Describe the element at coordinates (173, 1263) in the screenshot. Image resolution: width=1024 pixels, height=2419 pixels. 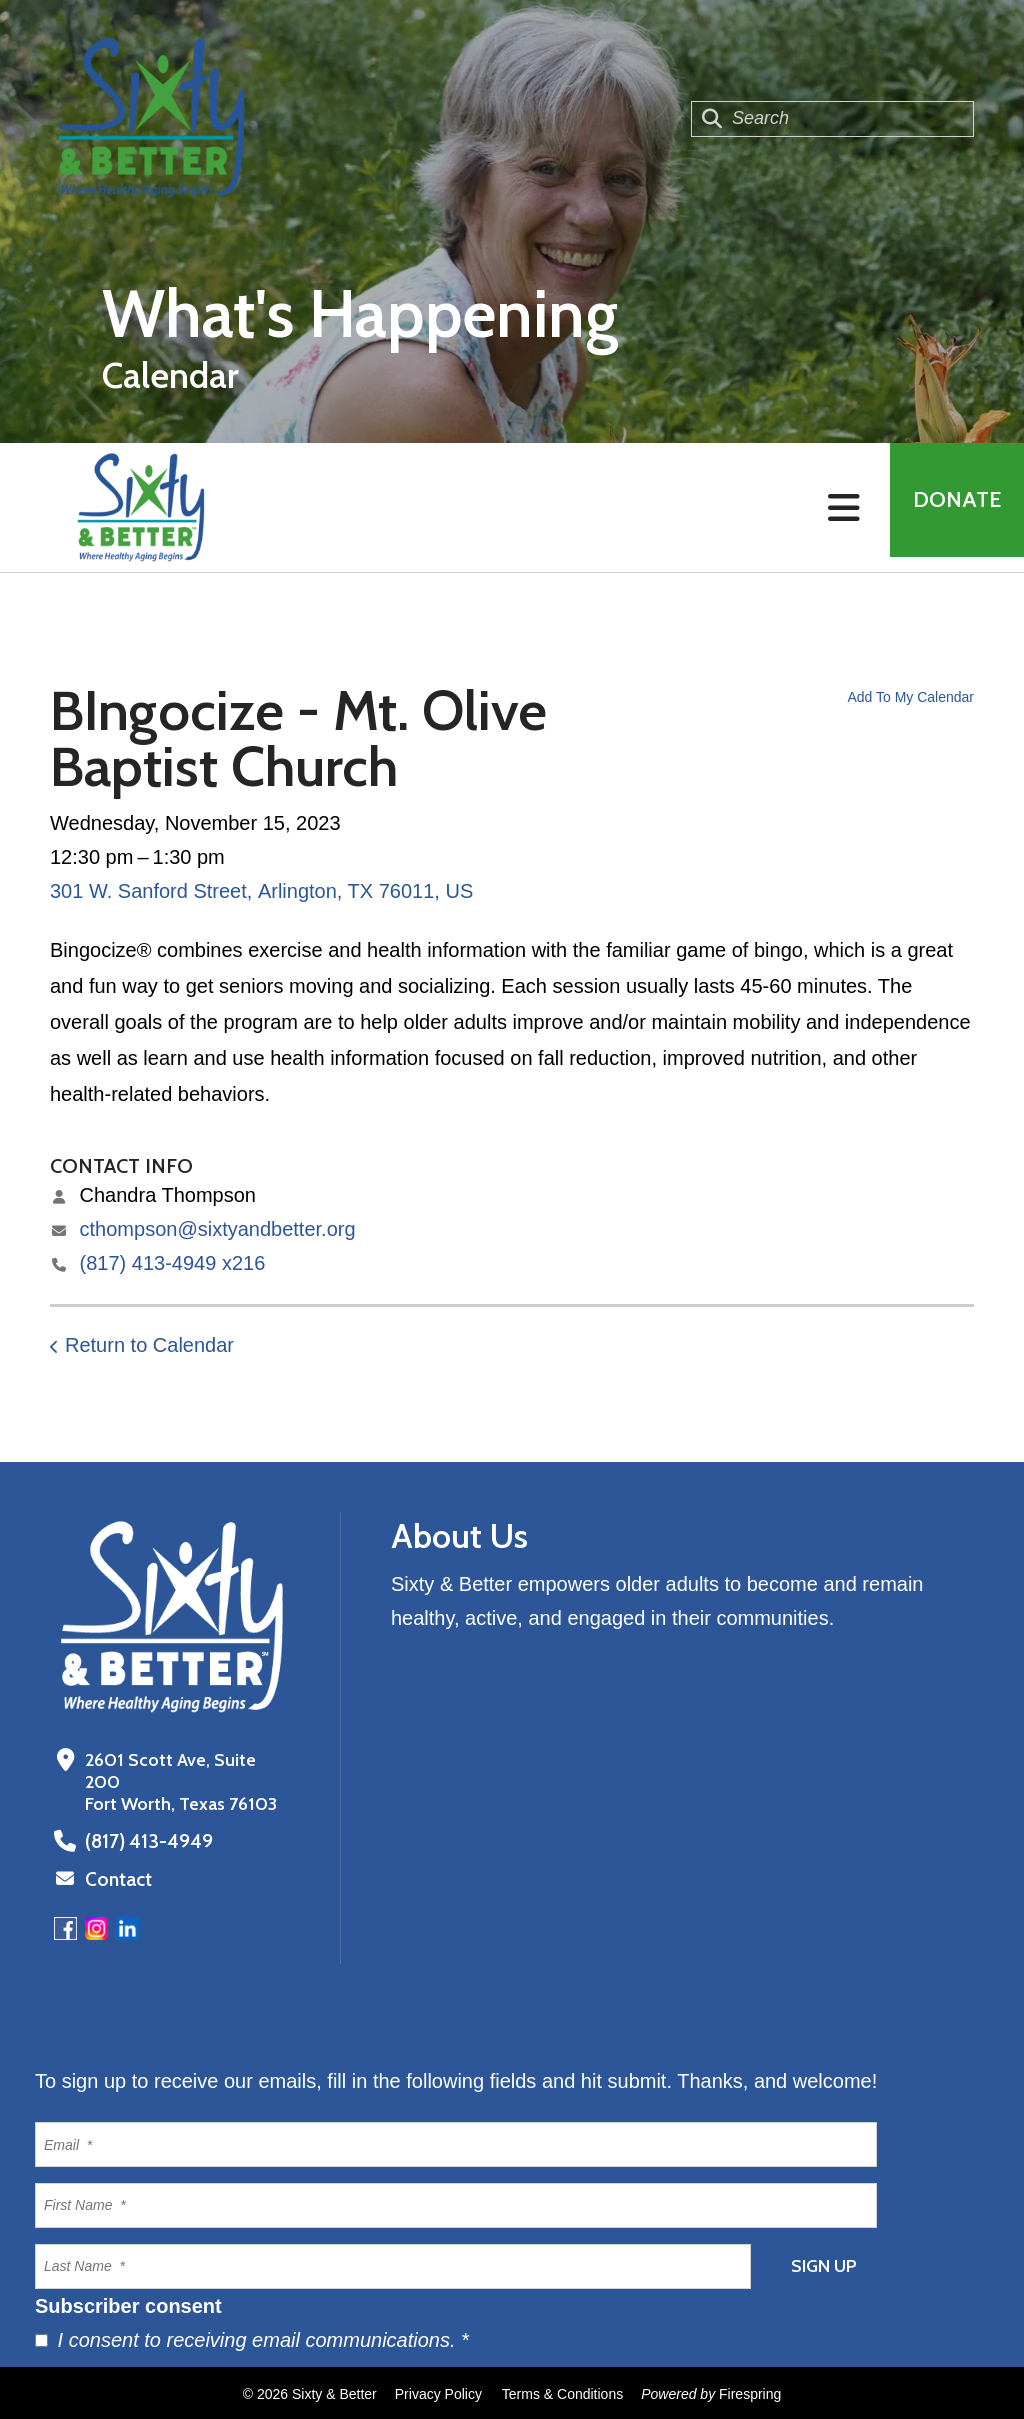
I see `(817) 413-4949 x216` at that location.